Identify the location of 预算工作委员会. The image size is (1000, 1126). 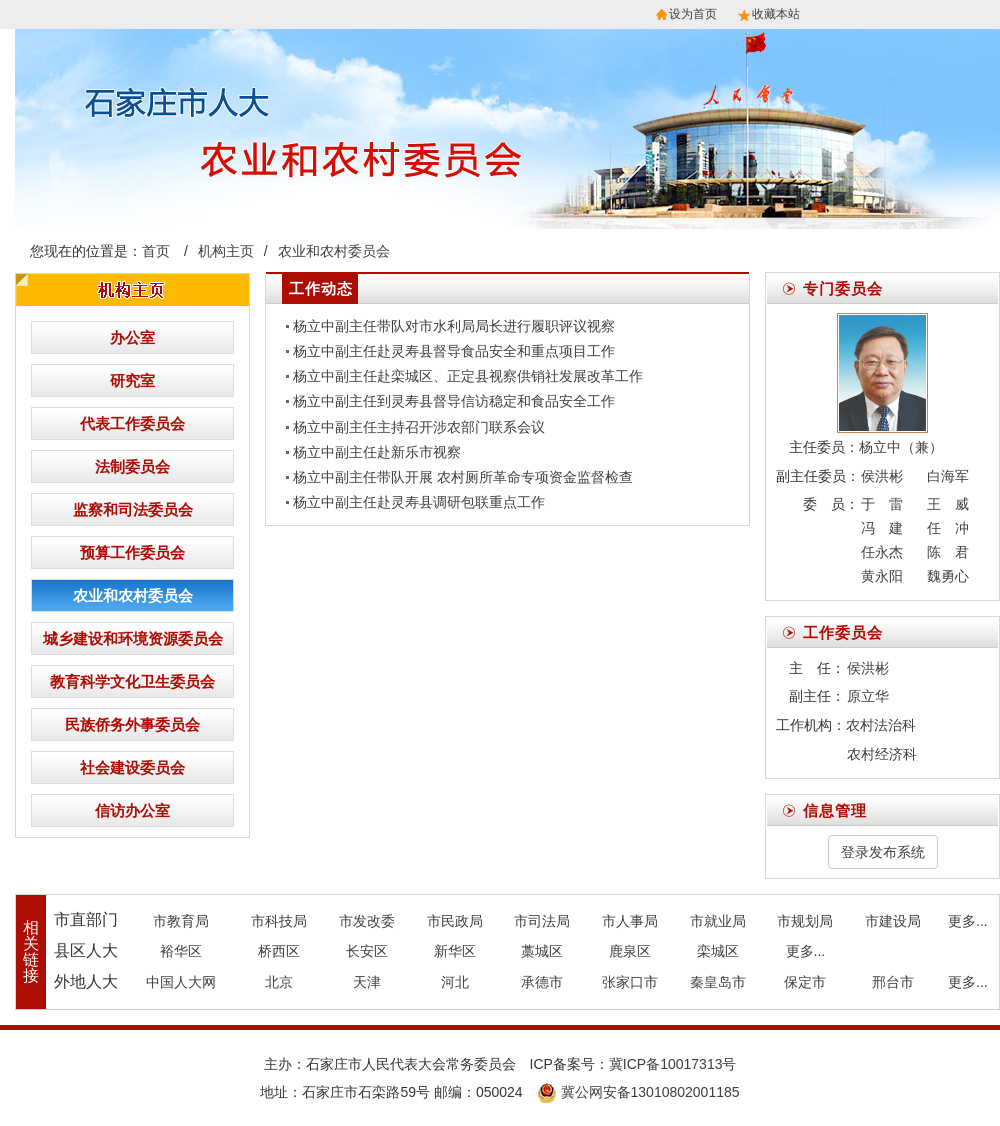
(132, 552).